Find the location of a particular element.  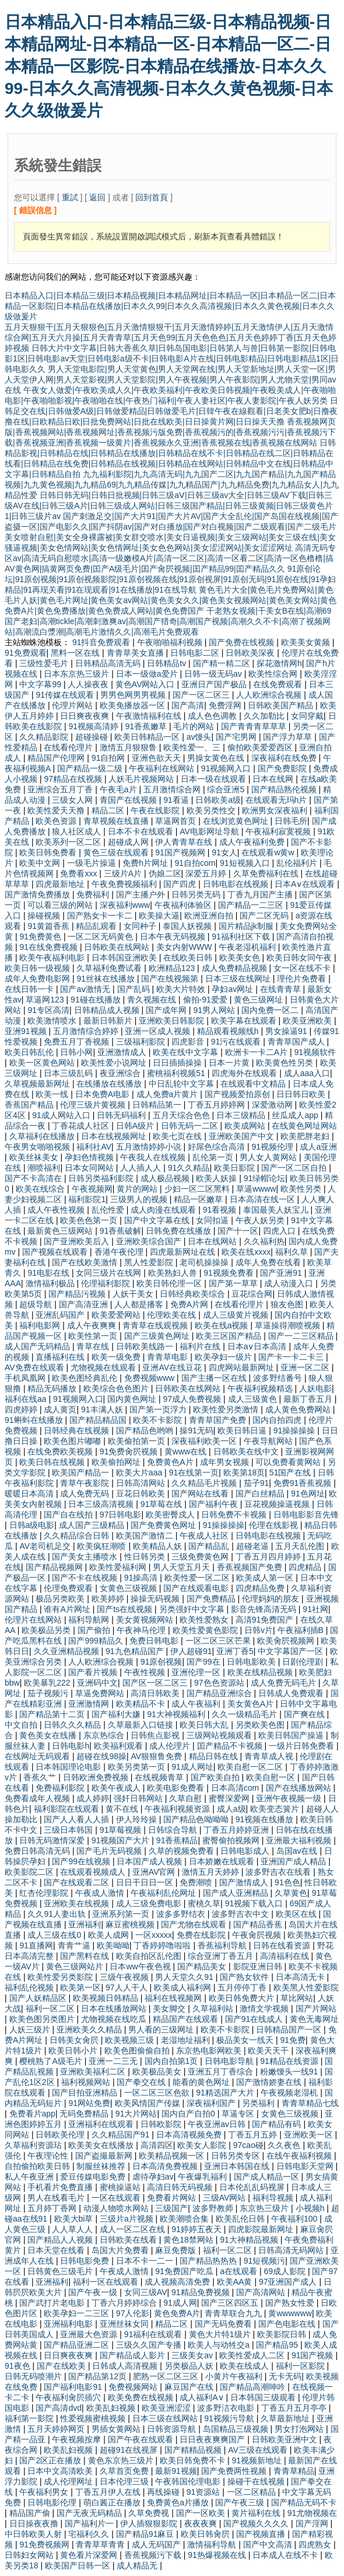

高清日韩无码视频 is located at coordinates (181, 2187).